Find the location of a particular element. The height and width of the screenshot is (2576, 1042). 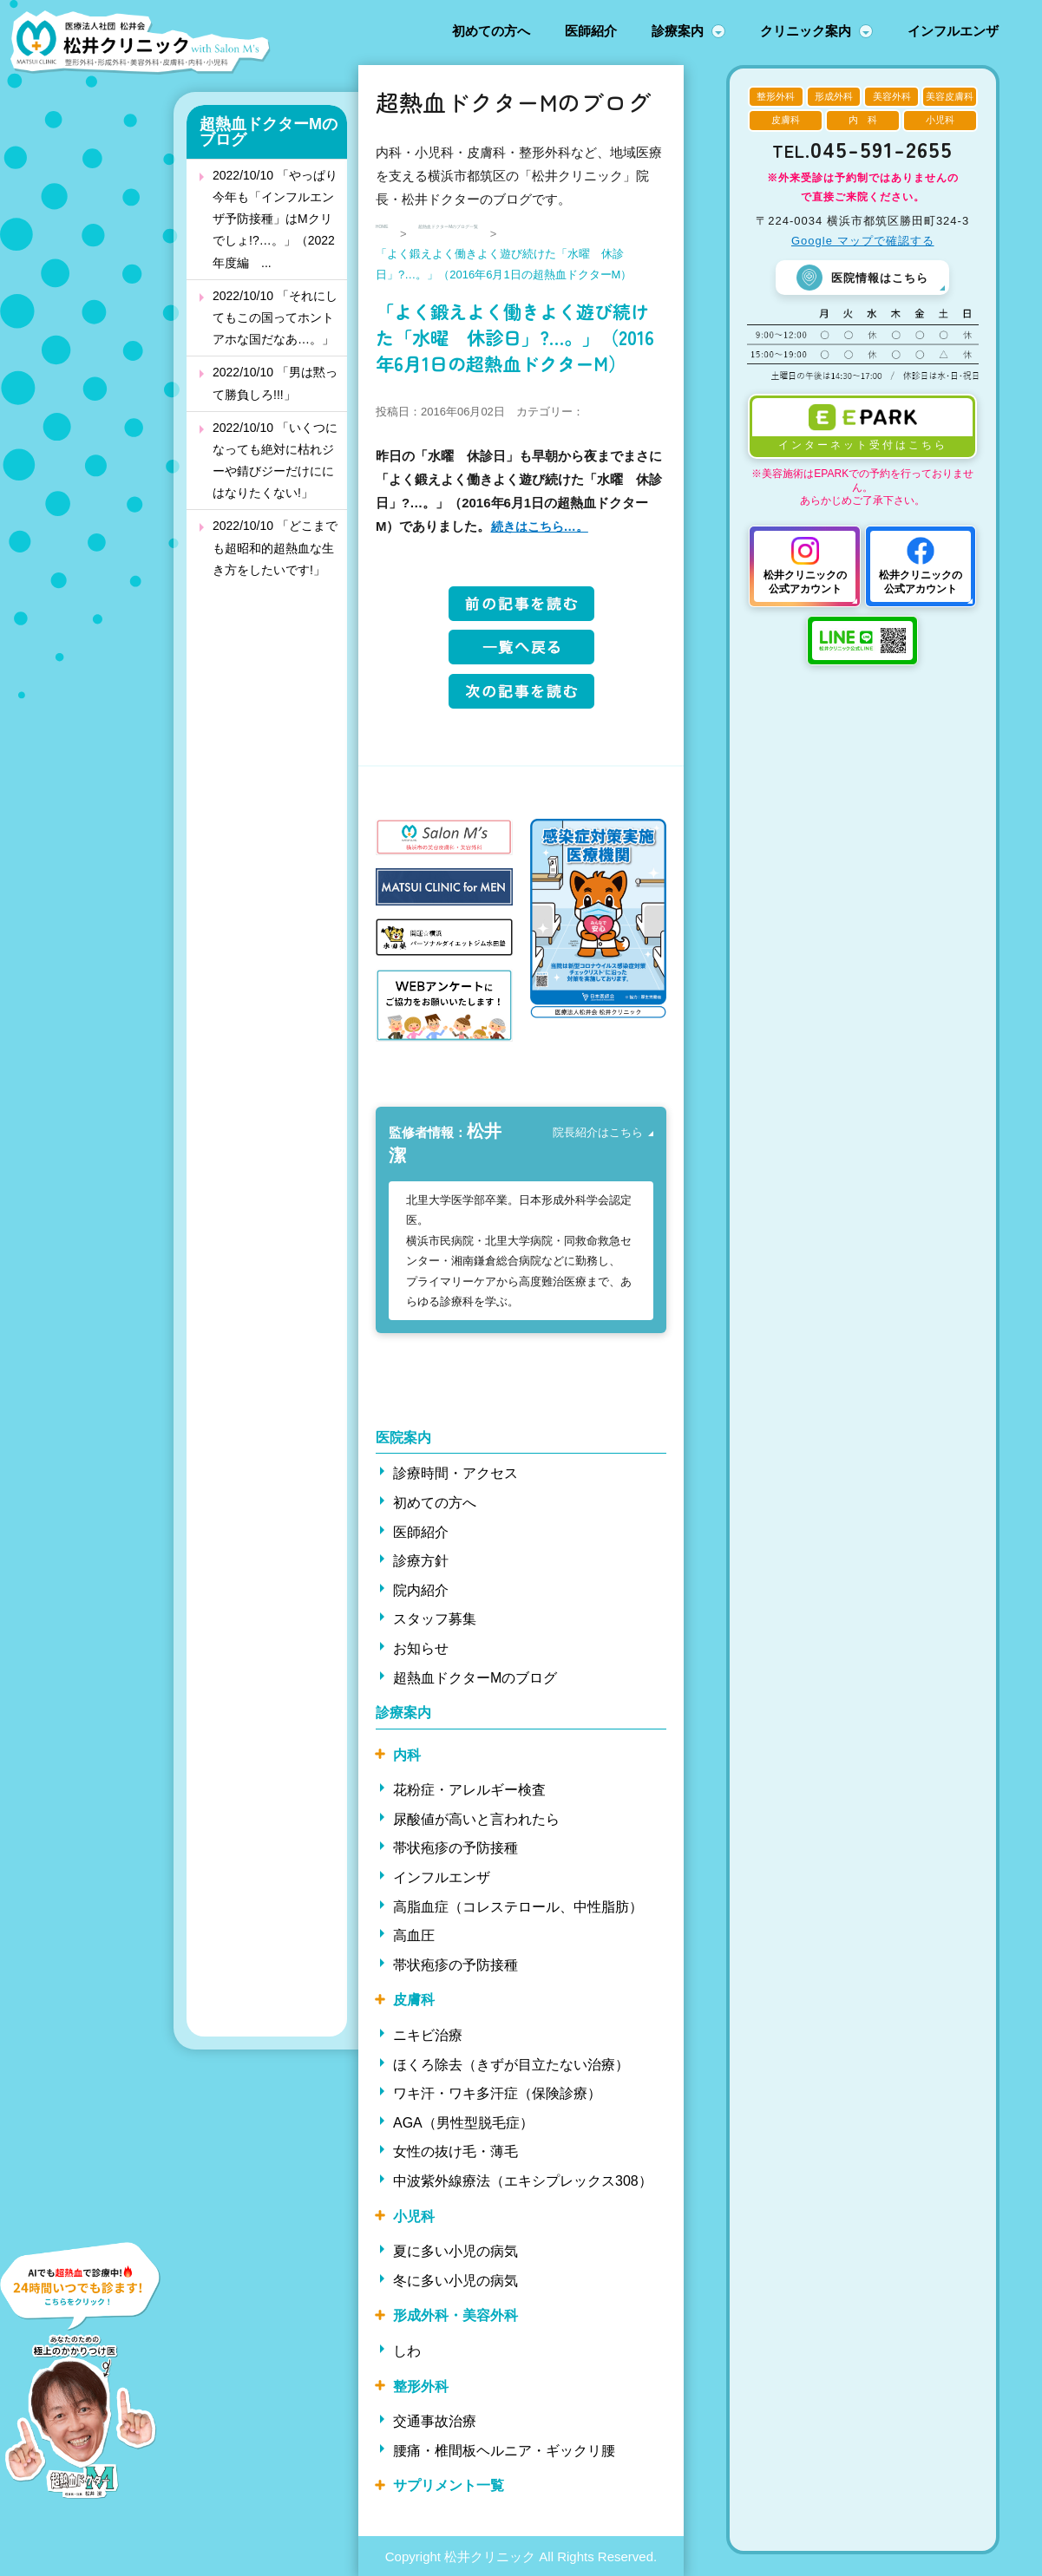

診療時間・アクセス is located at coordinates (455, 1472).